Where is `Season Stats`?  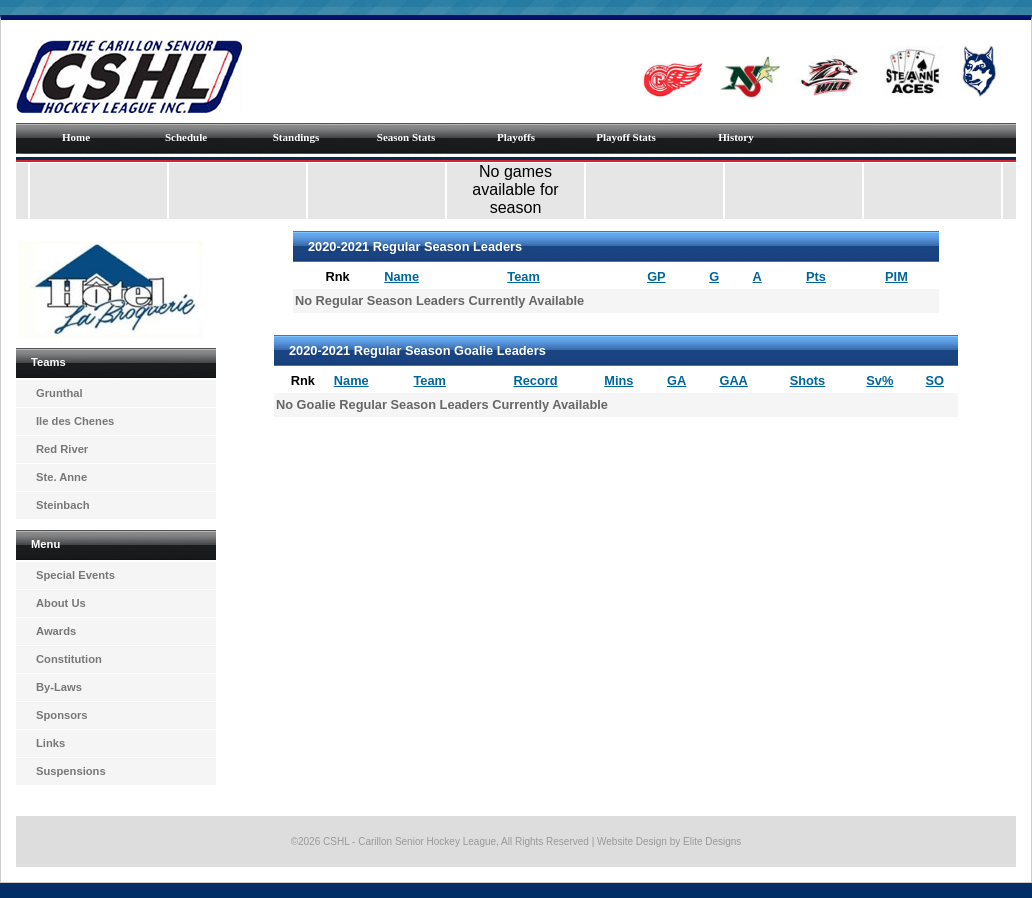
Season Stats is located at coordinates (406, 137).